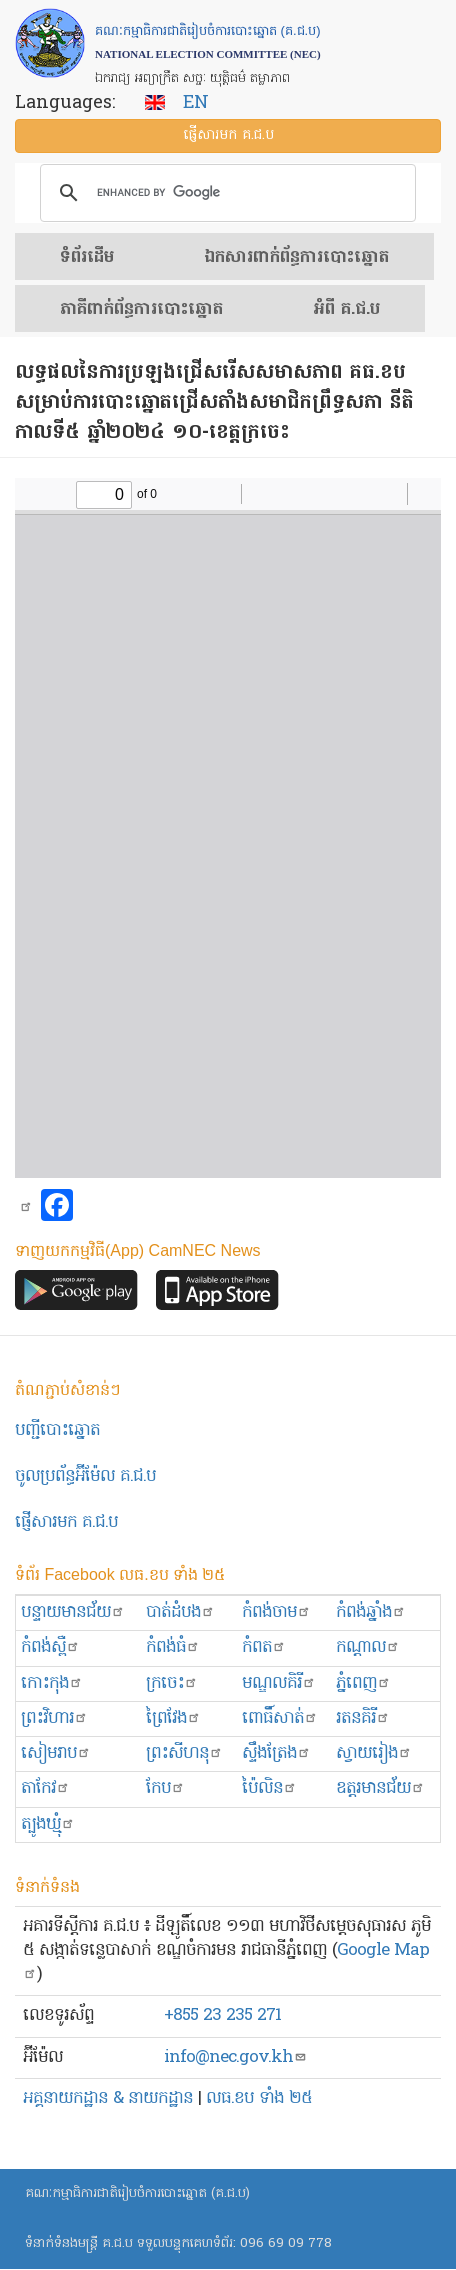 Image resolution: width=456 pixels, height=2270 pixels. Describe the element at coordinates (225, 193) in the screenshot. I see `[search]` at that location.